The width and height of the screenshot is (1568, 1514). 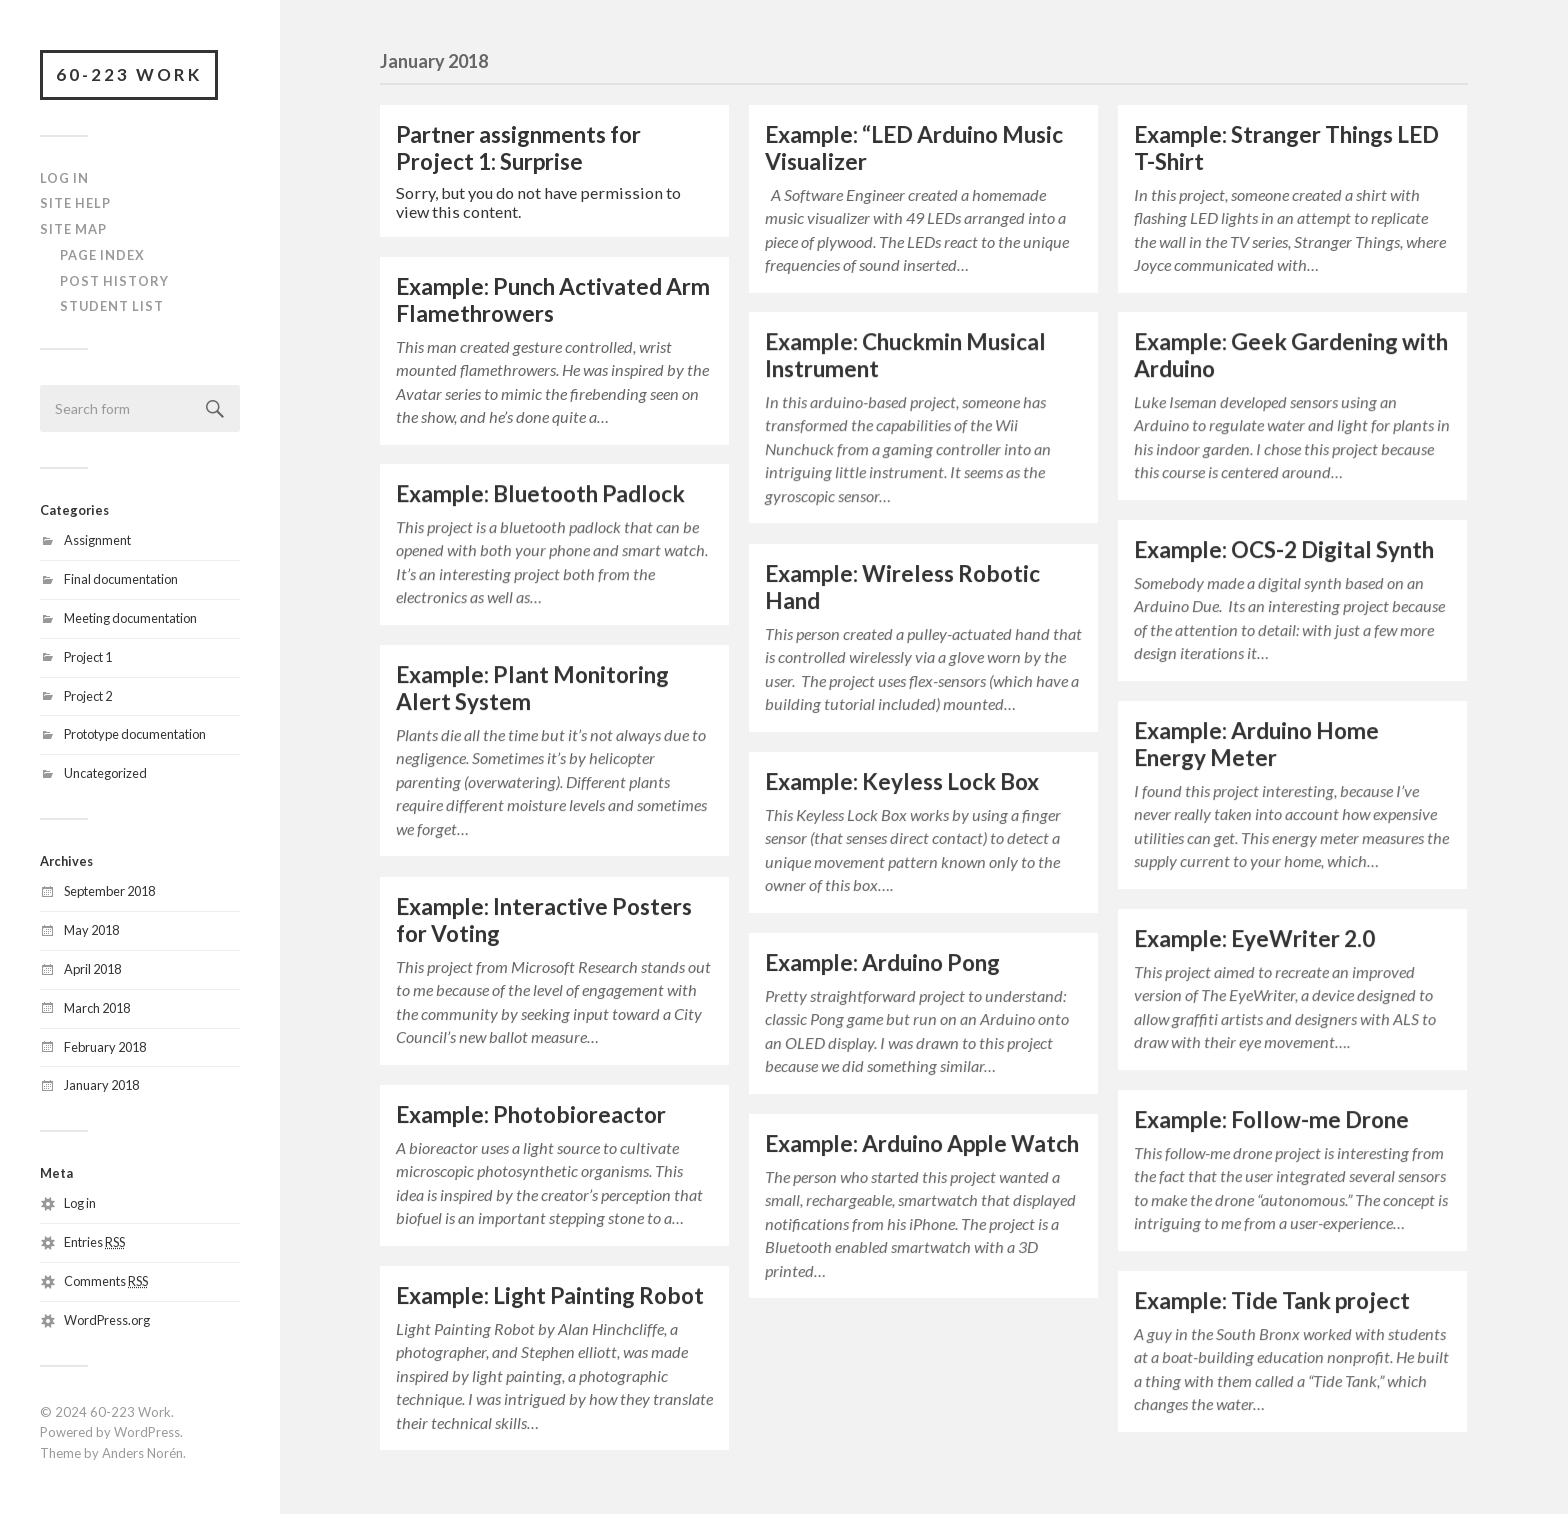 I want to click on Example: Punch Activated Arm Flamethrowers, so click(x=553, y=300).